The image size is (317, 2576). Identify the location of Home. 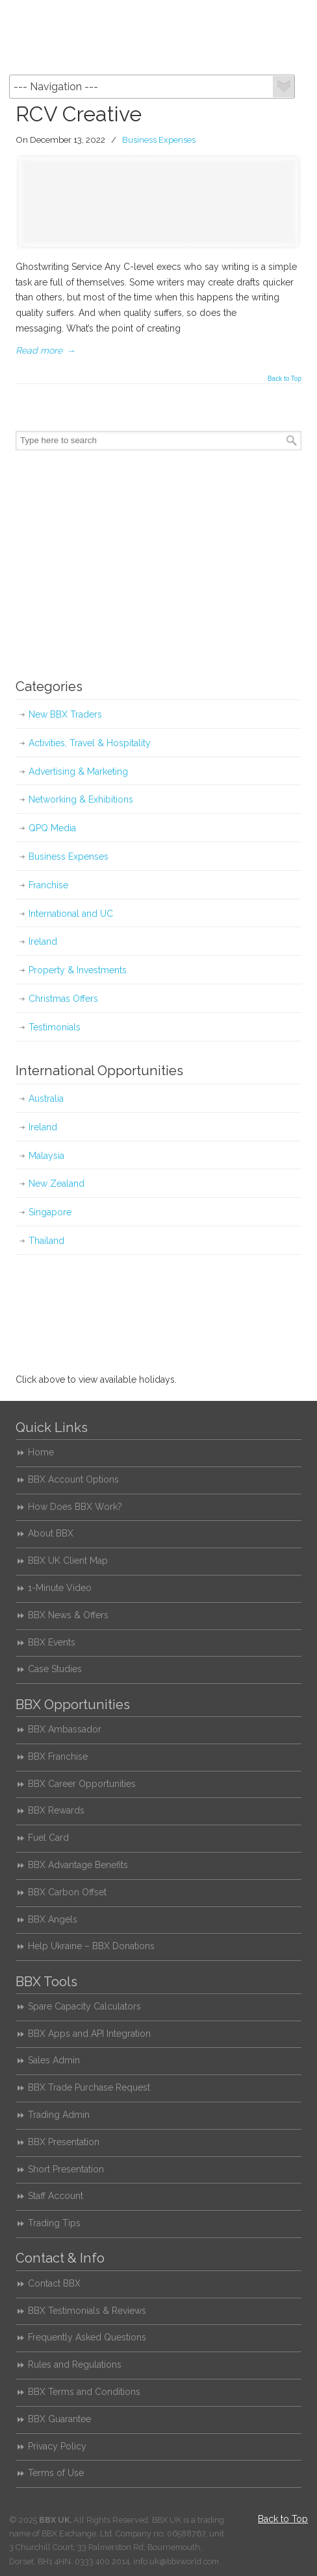
(41, 1452).